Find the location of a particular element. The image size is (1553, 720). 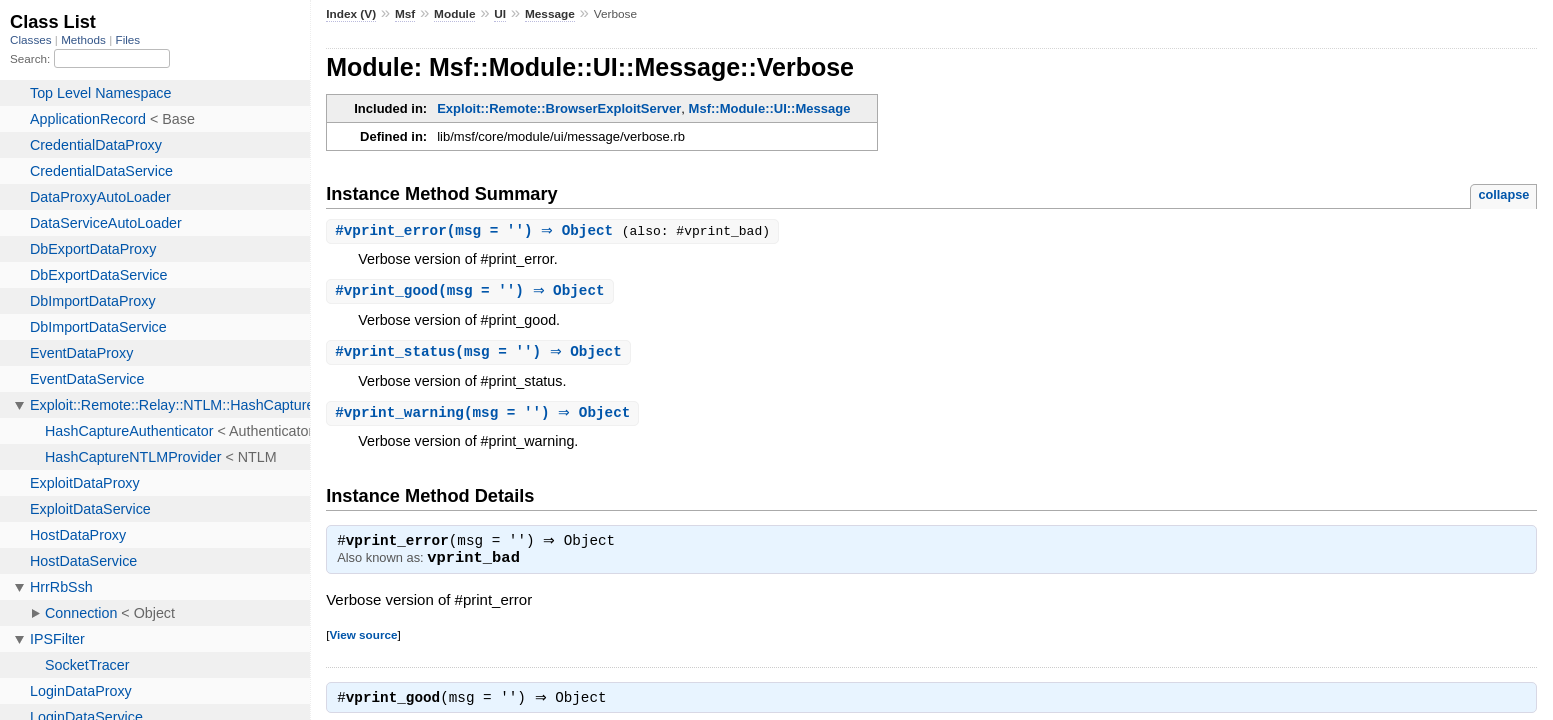

Index (V) is located at coordinates (351, 14).